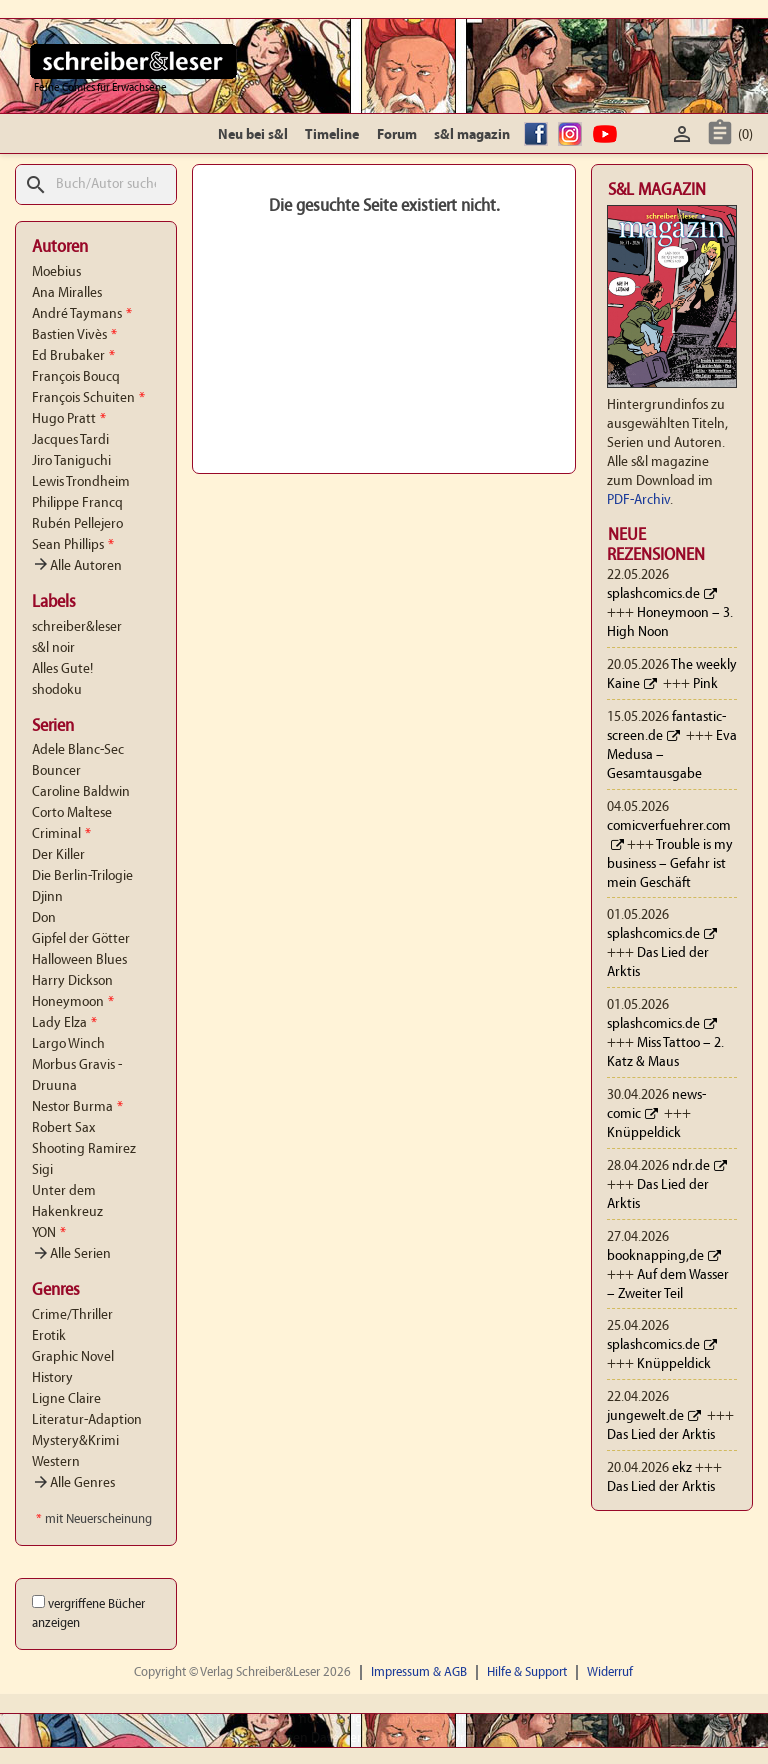 Image resolution: width=768 pixels, height=1764 pixels. Describe the element at coordinates (70, 440) in the screenshot. I see `Jacques Tardi` at that location.